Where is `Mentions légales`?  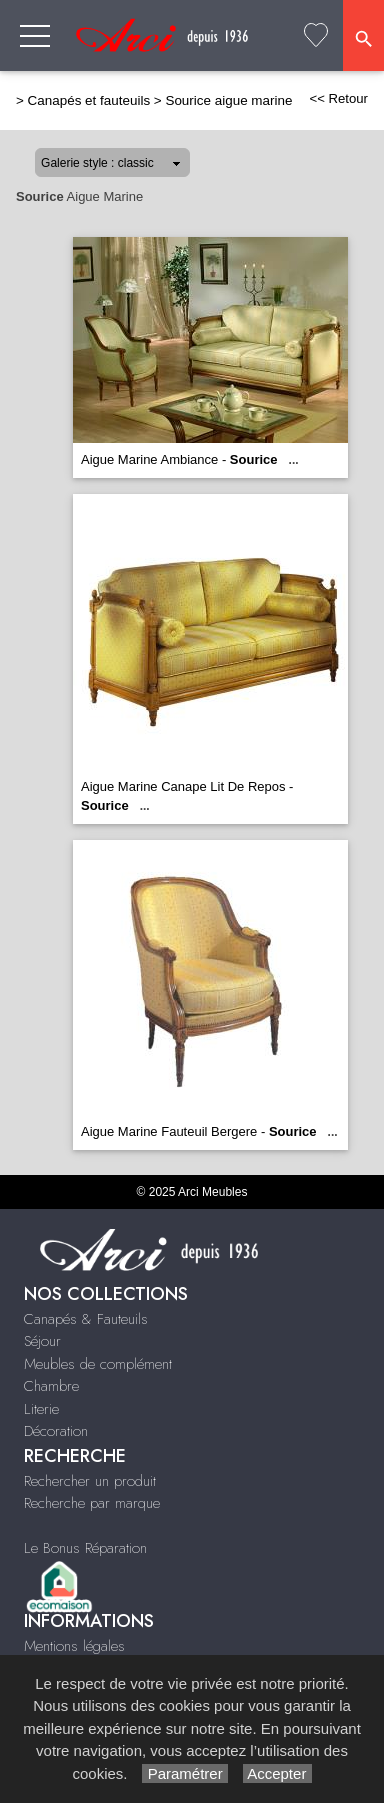 Mentions légales is located at coordinates (74, 1646).